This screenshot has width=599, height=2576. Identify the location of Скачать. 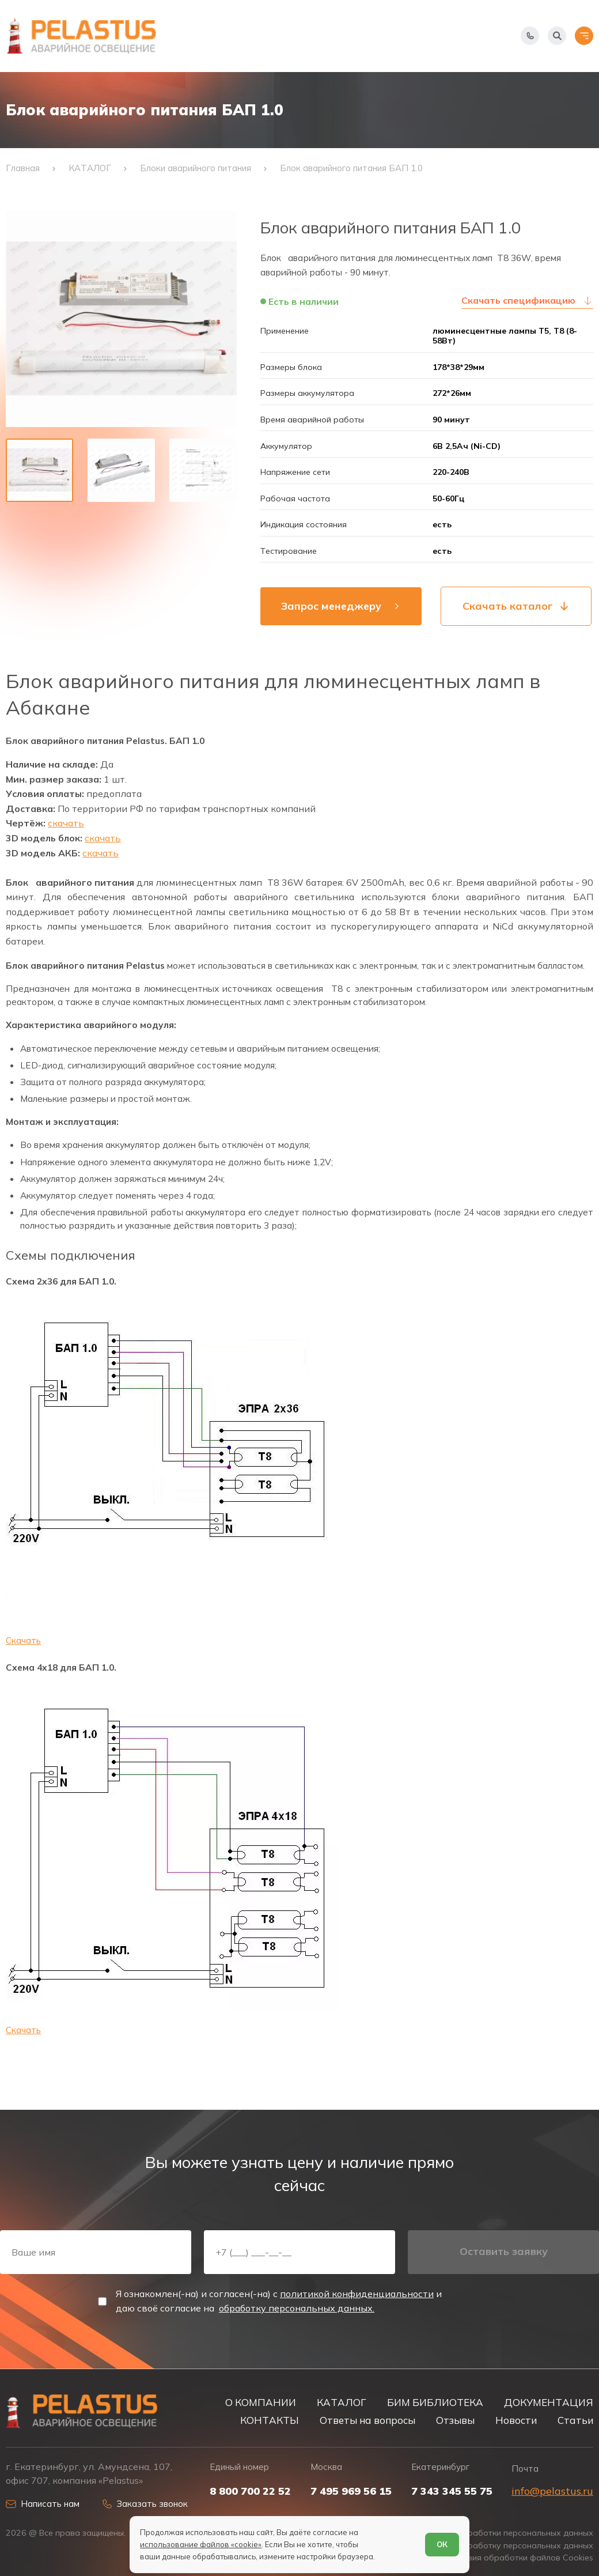
(23, 1640).